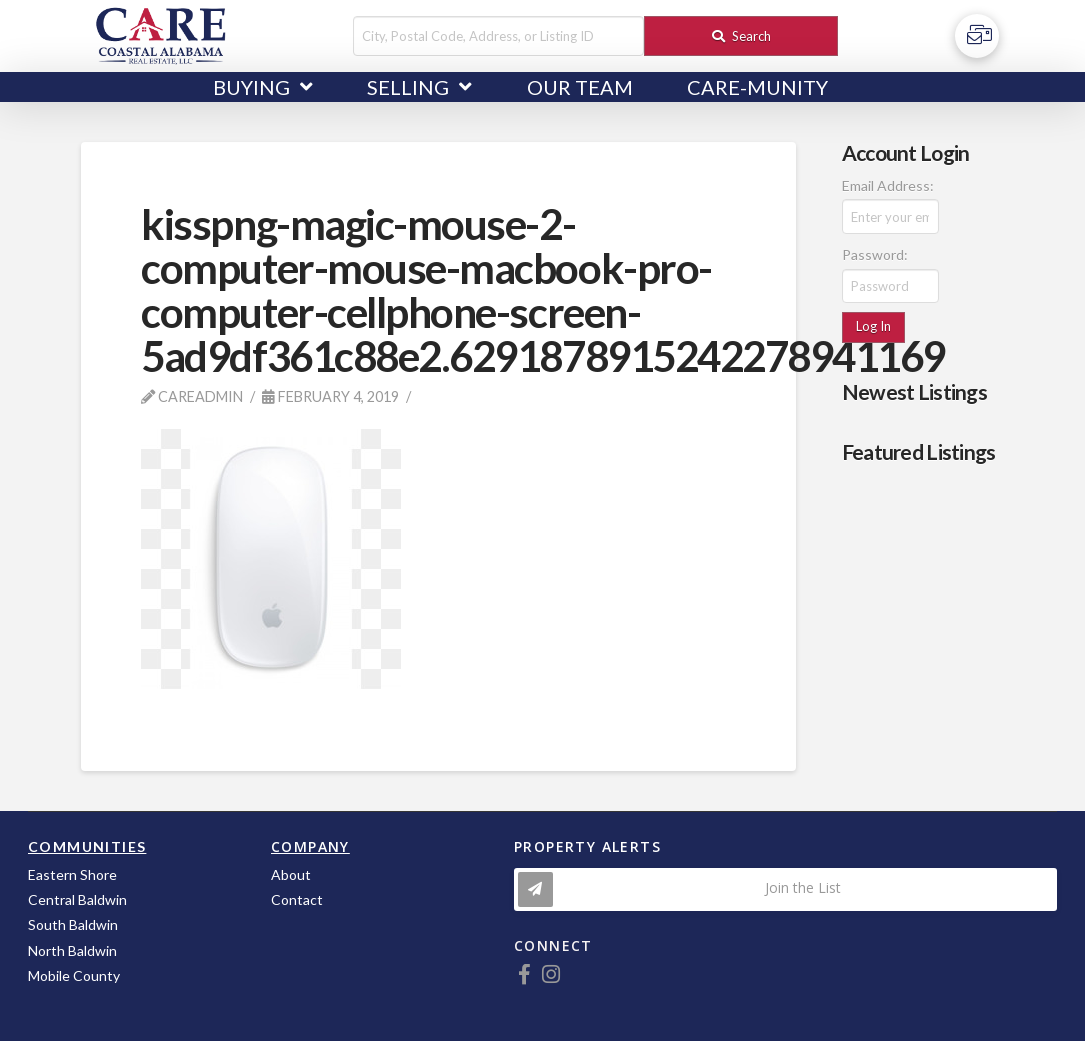 This screenshot has width=1085, height=1041. I want to click on Email Address:, so click(888, 185).